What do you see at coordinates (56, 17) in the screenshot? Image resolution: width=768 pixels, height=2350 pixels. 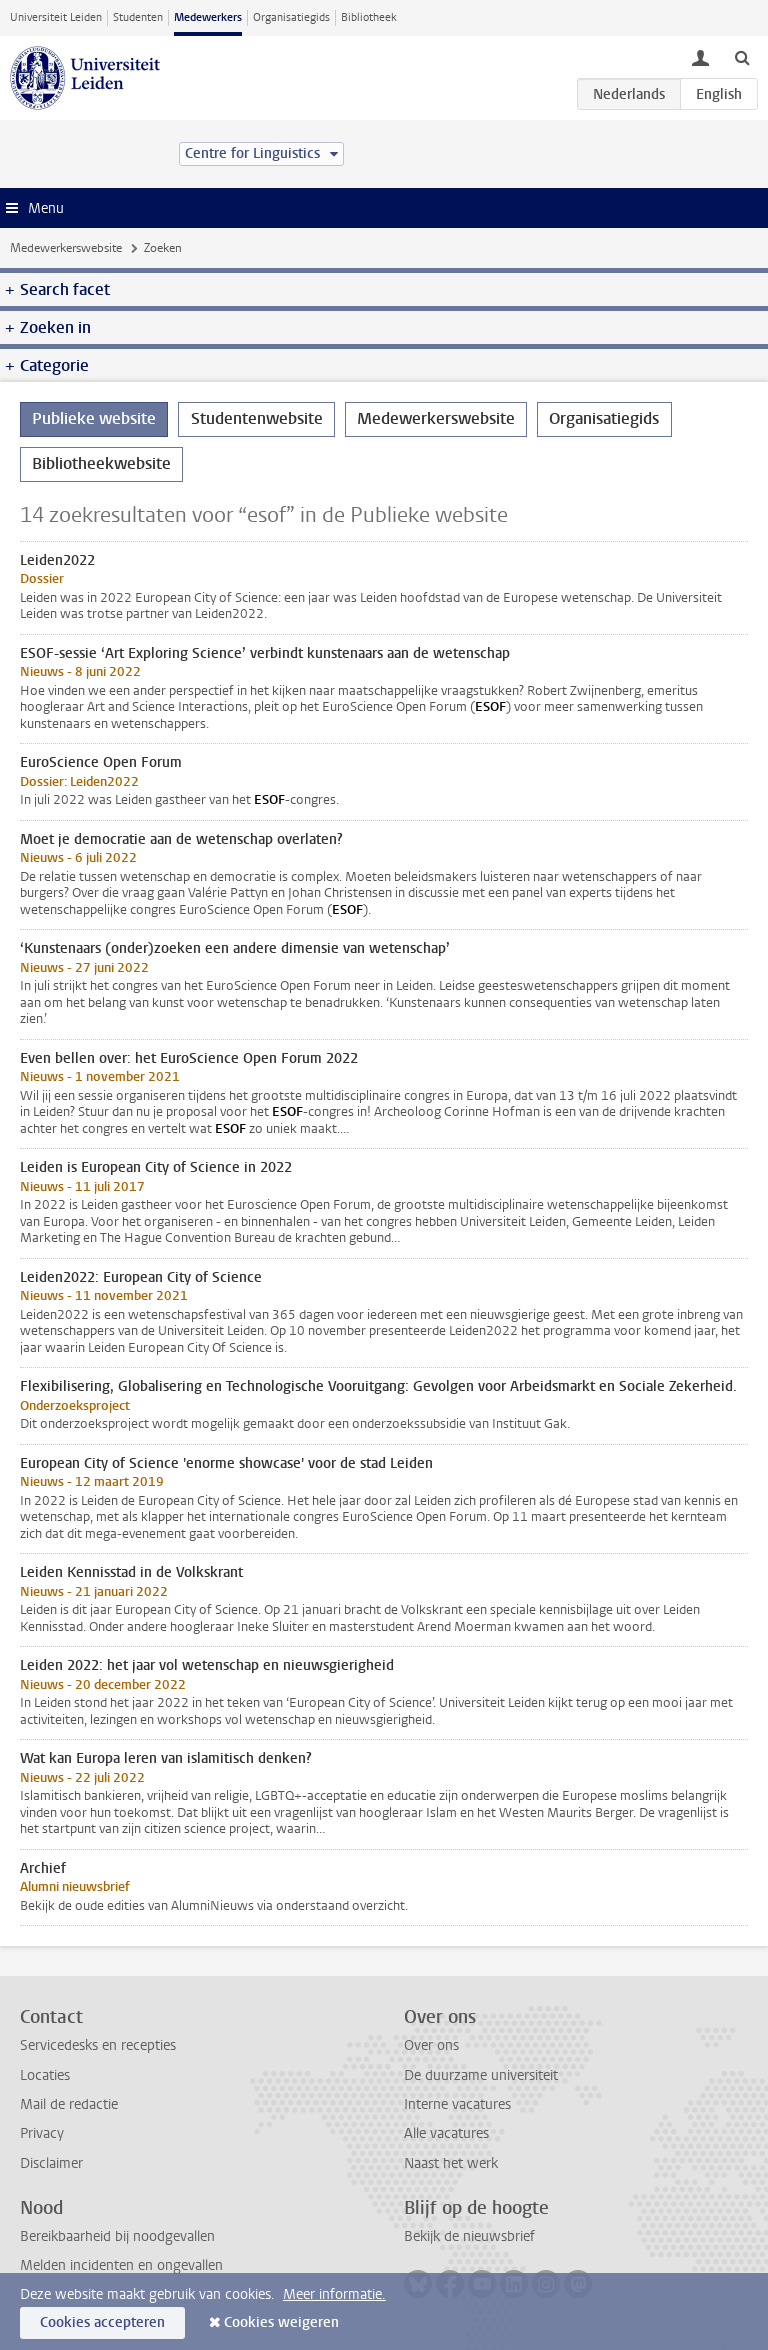 I see `Universiteit Leiden` at bounding box center [56, 17].